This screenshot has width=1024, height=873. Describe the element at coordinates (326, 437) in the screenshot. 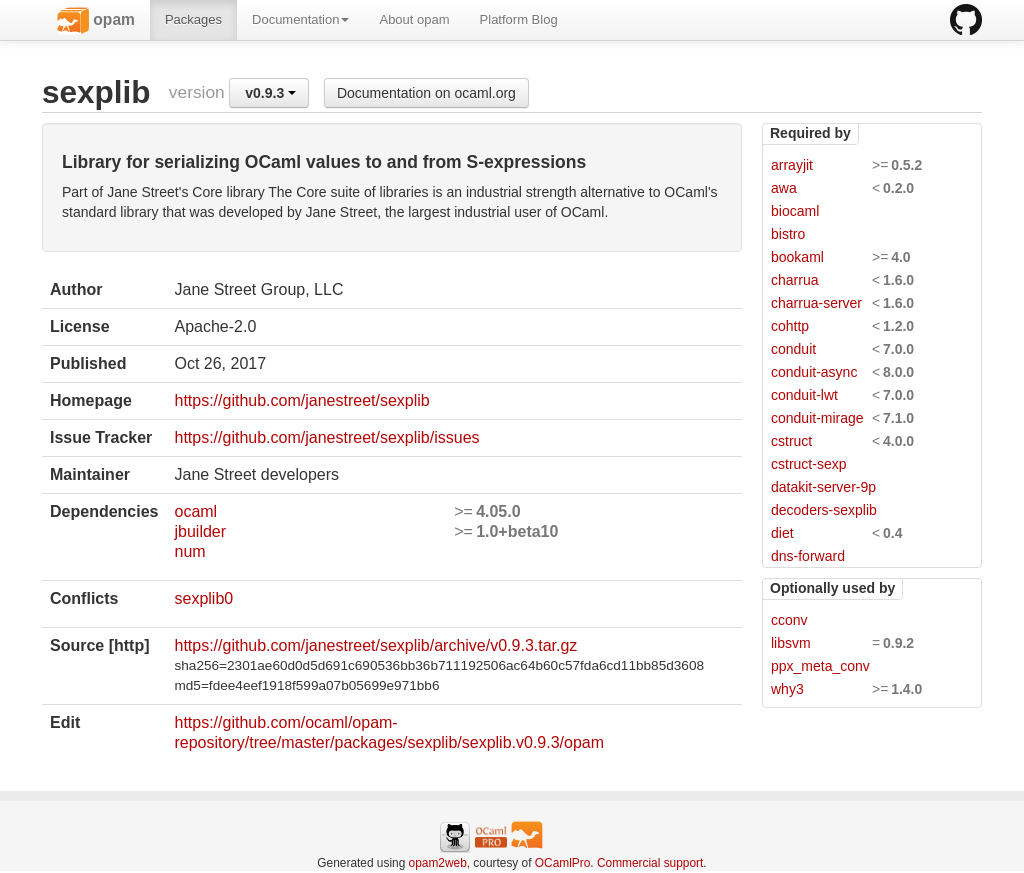

I see `https://github.com/janestreet/sexplib/issues` at that location.